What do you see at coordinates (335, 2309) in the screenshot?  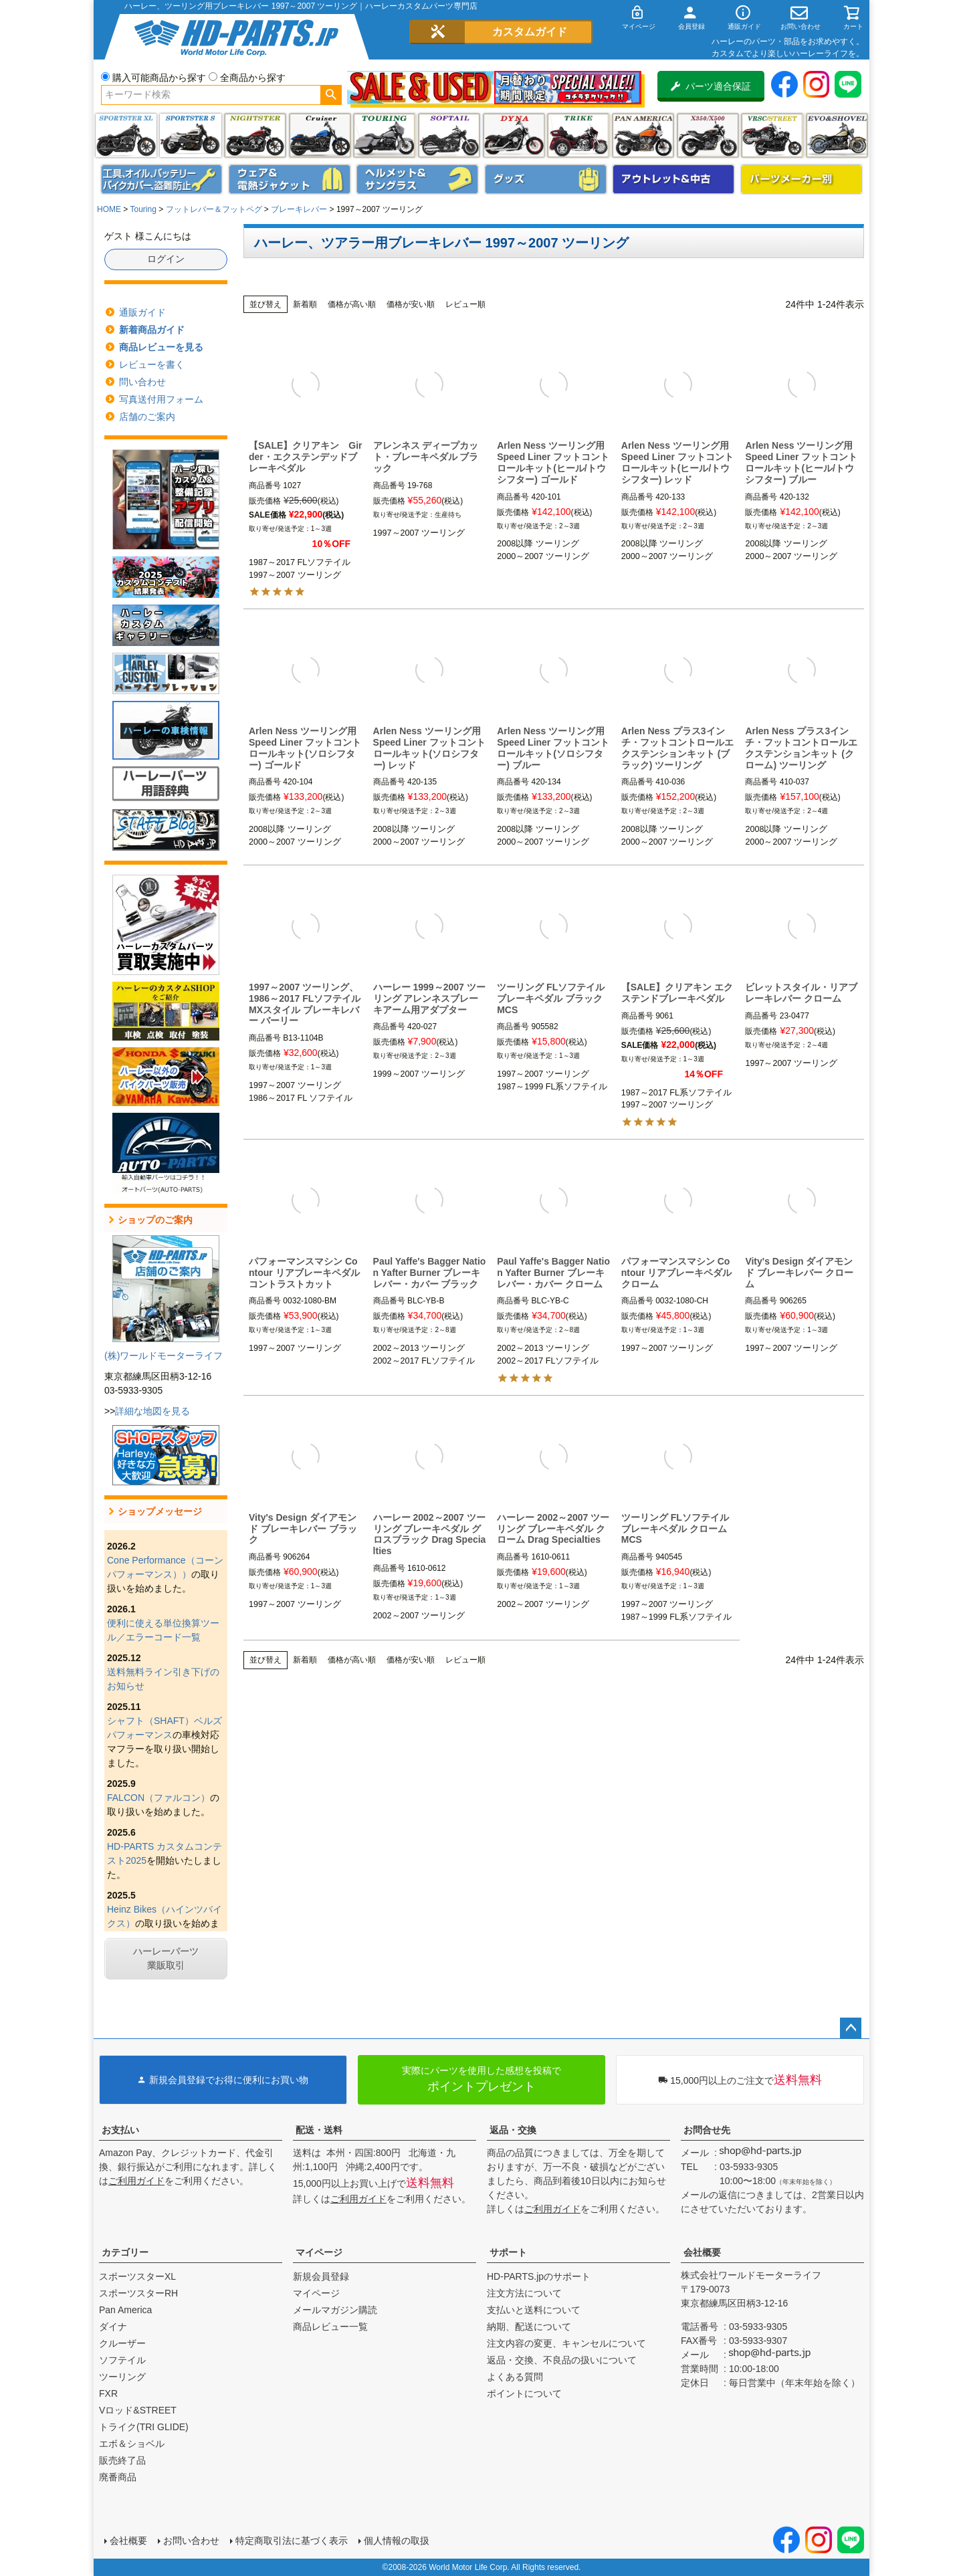 I see `メールマガジン購読` at bounding box center [335, 2309].